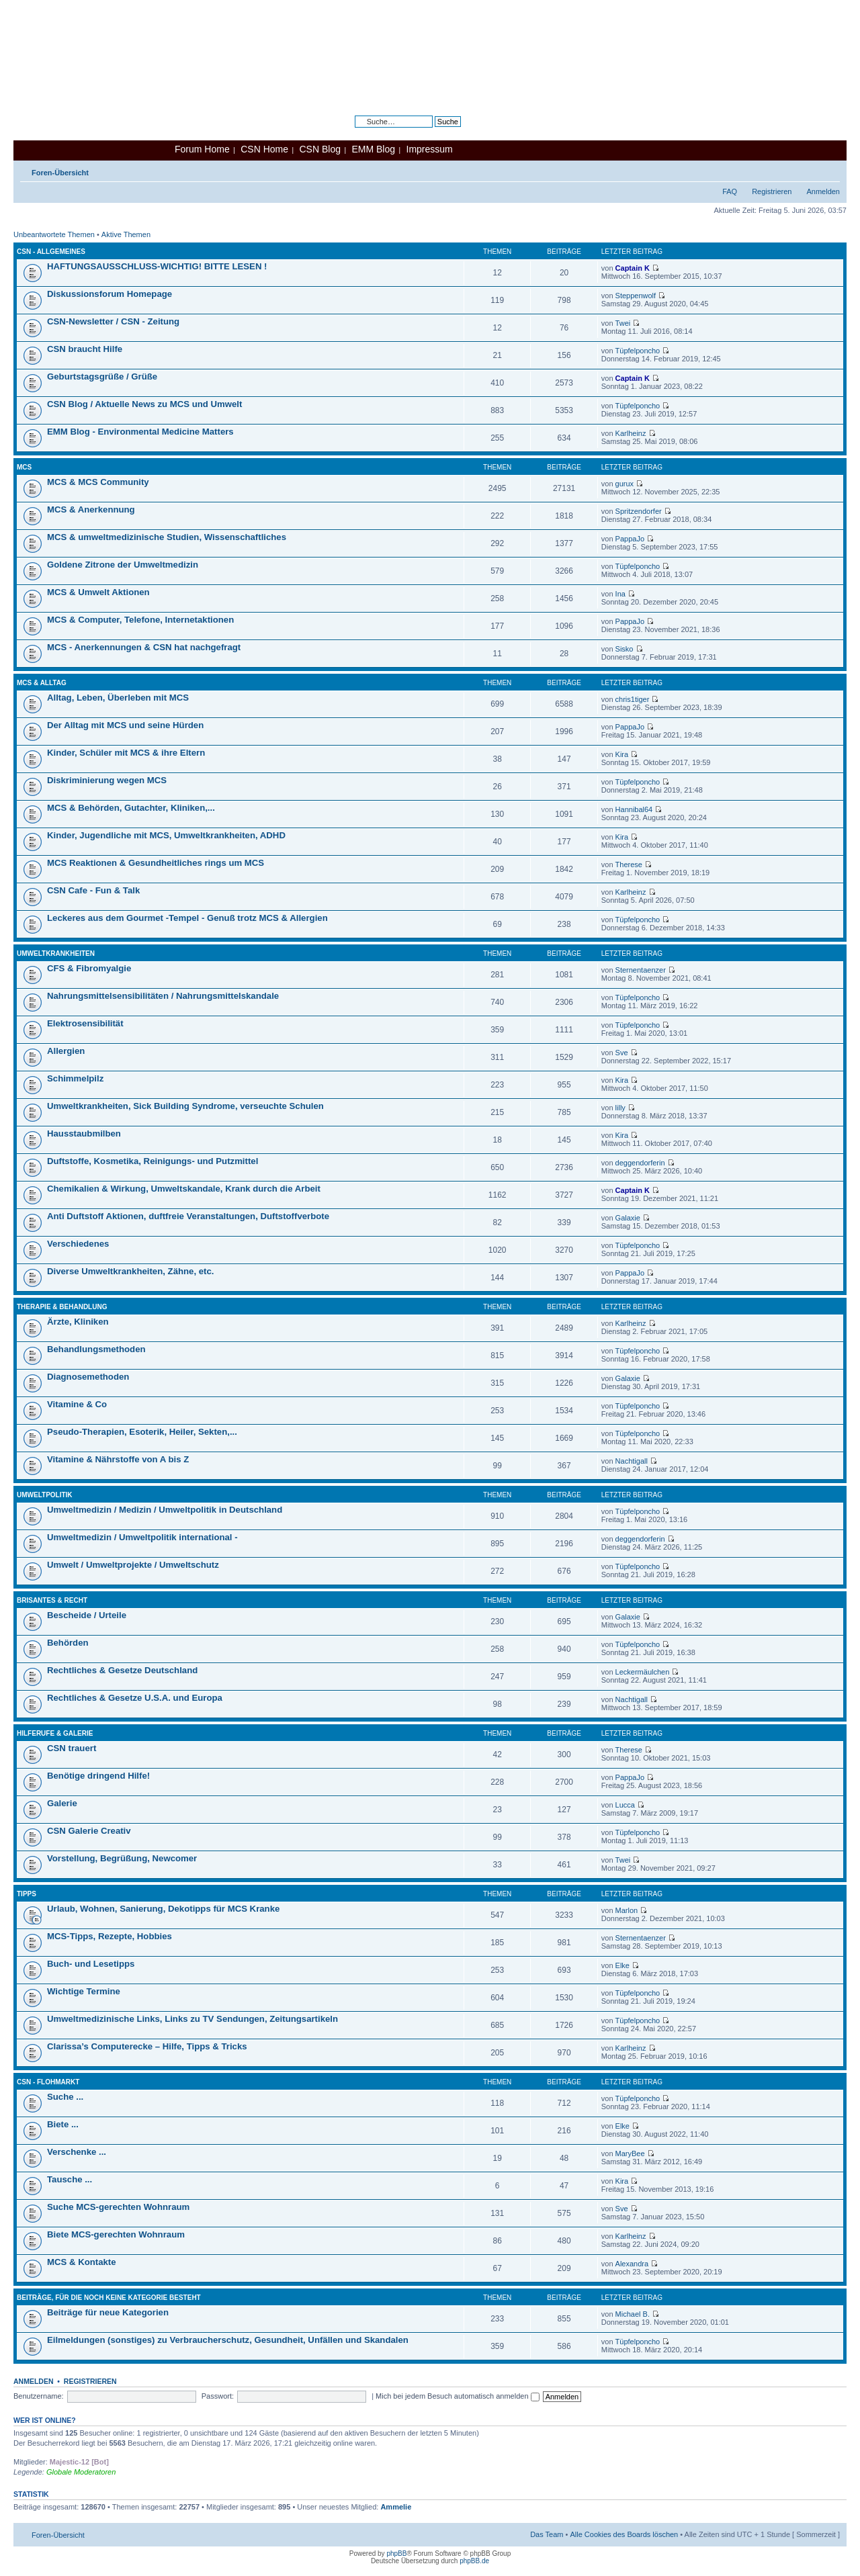  Describe the element at coordinates (632, 2264) in the screenshot. I see `Alexandra` at that location.